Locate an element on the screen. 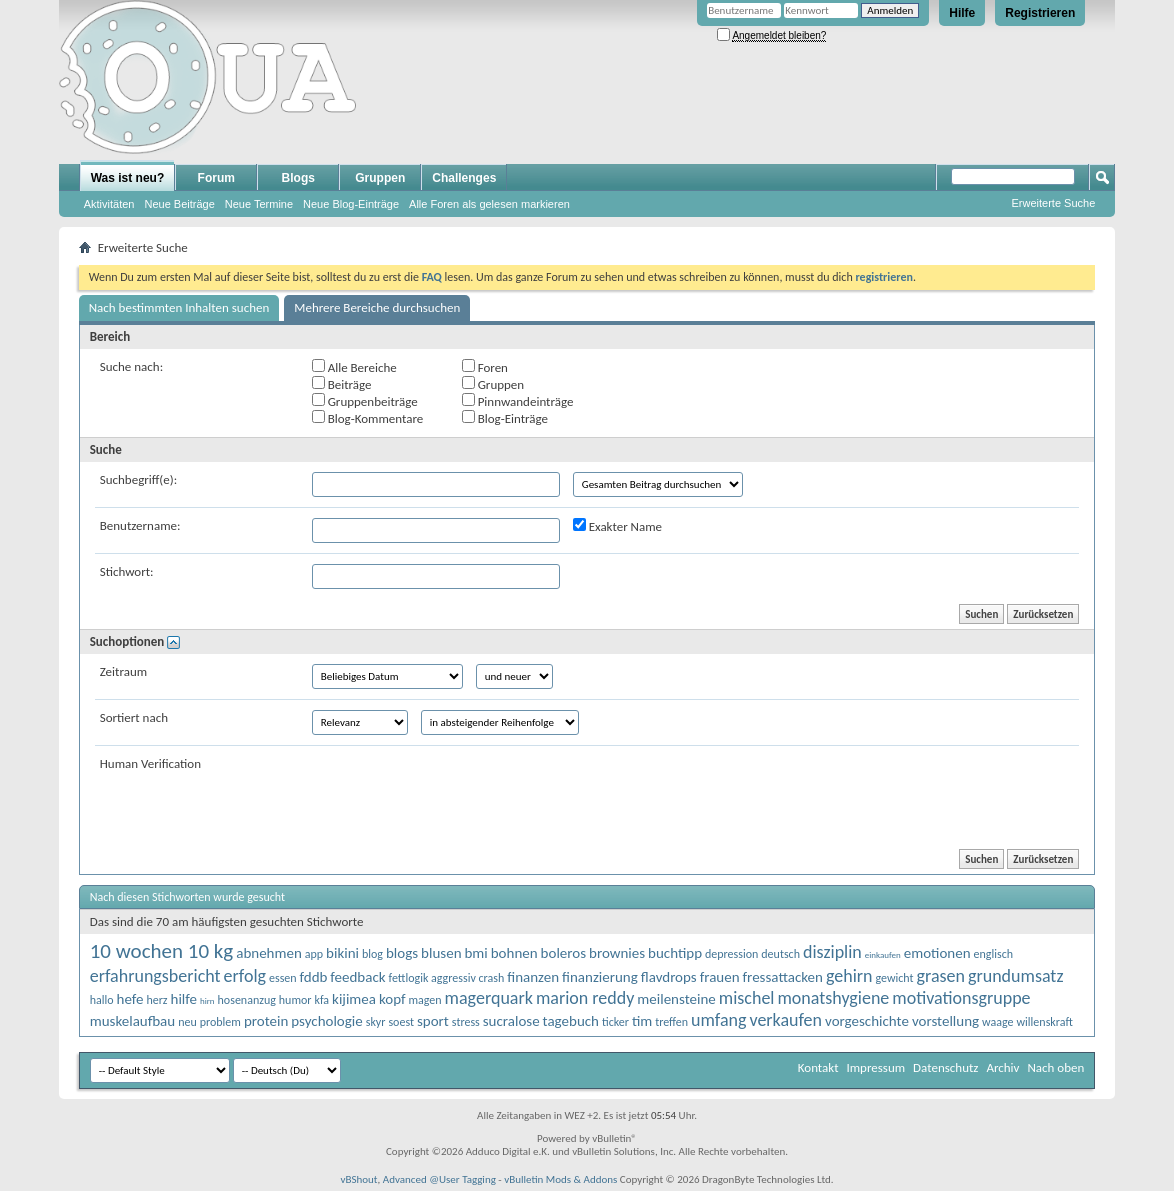  frauen is located at coordinates (720, 977).